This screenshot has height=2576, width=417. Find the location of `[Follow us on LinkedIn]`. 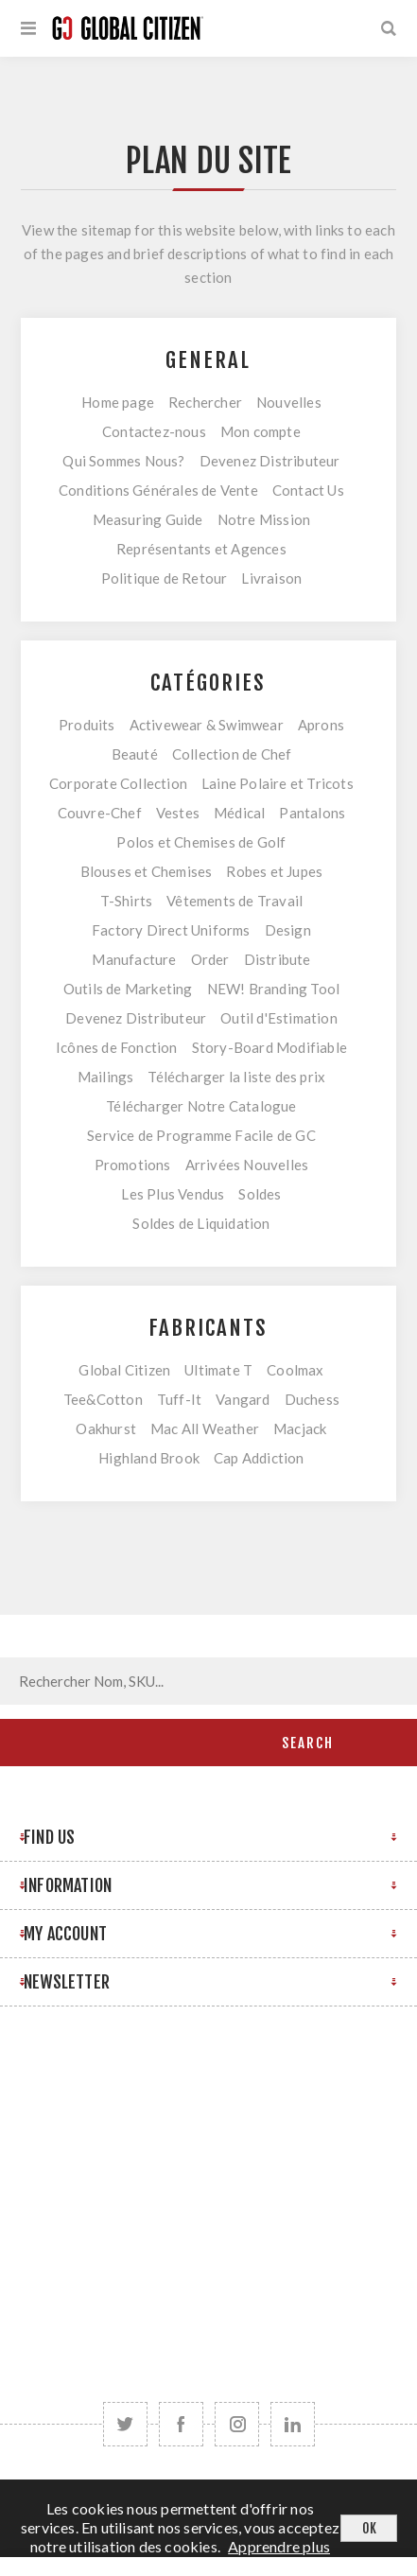

[Follow us on LinkedIn] is located at coordinates (292, 2424).